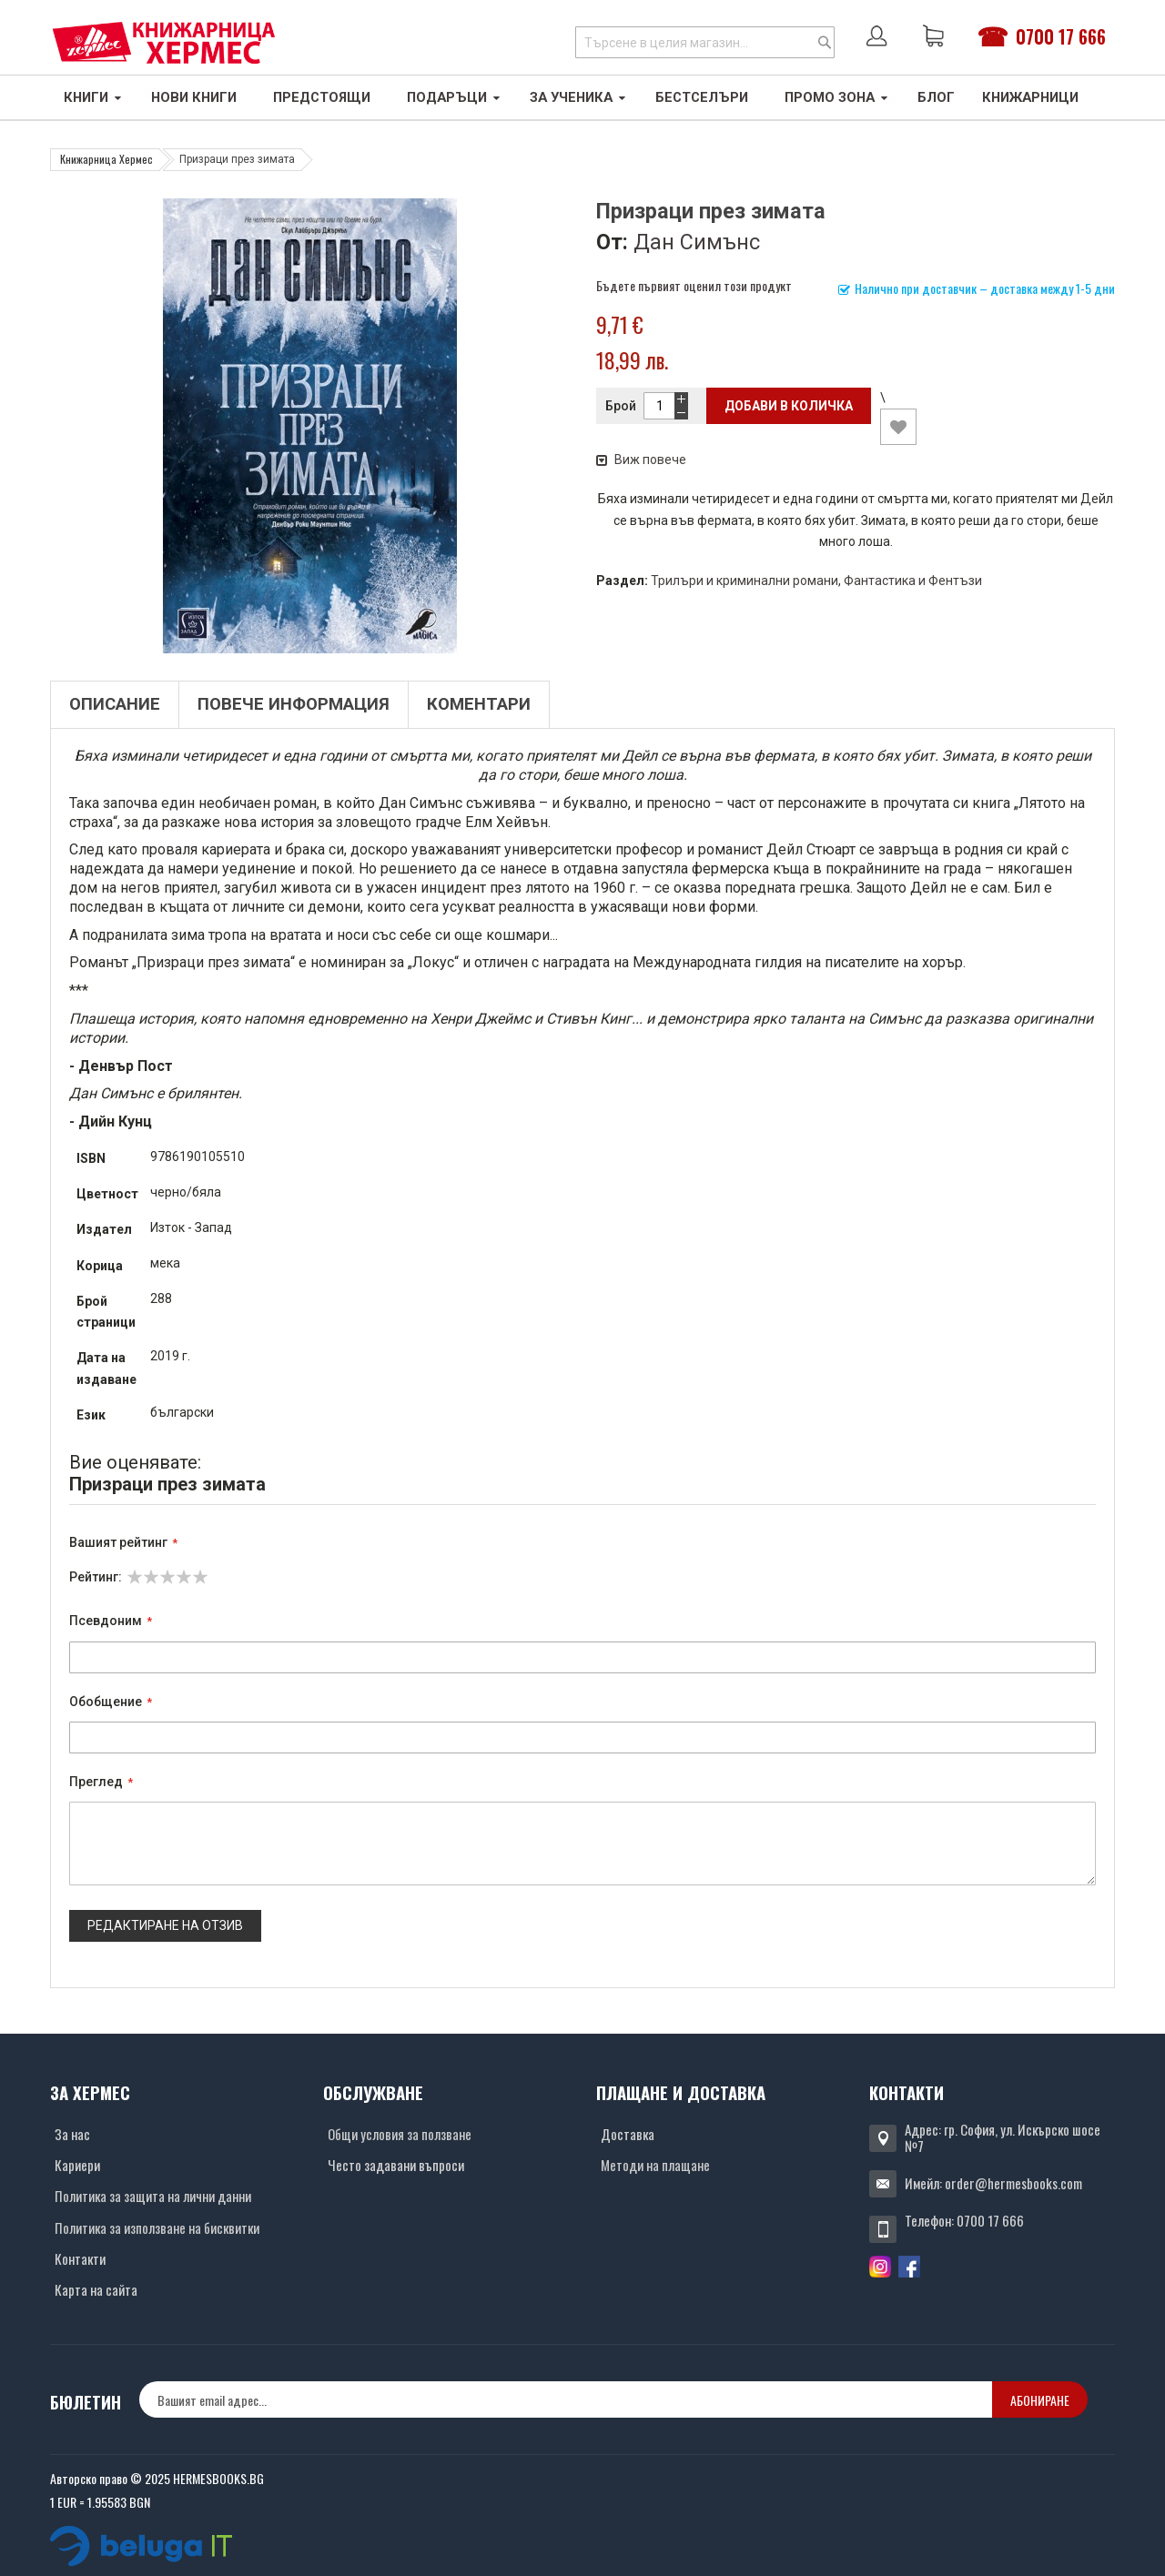 This screenshot has height=2576, width=1165. Describe the element at coordinates (655, 2165) in the screenshot. I see `Методи на плащане` at that location.